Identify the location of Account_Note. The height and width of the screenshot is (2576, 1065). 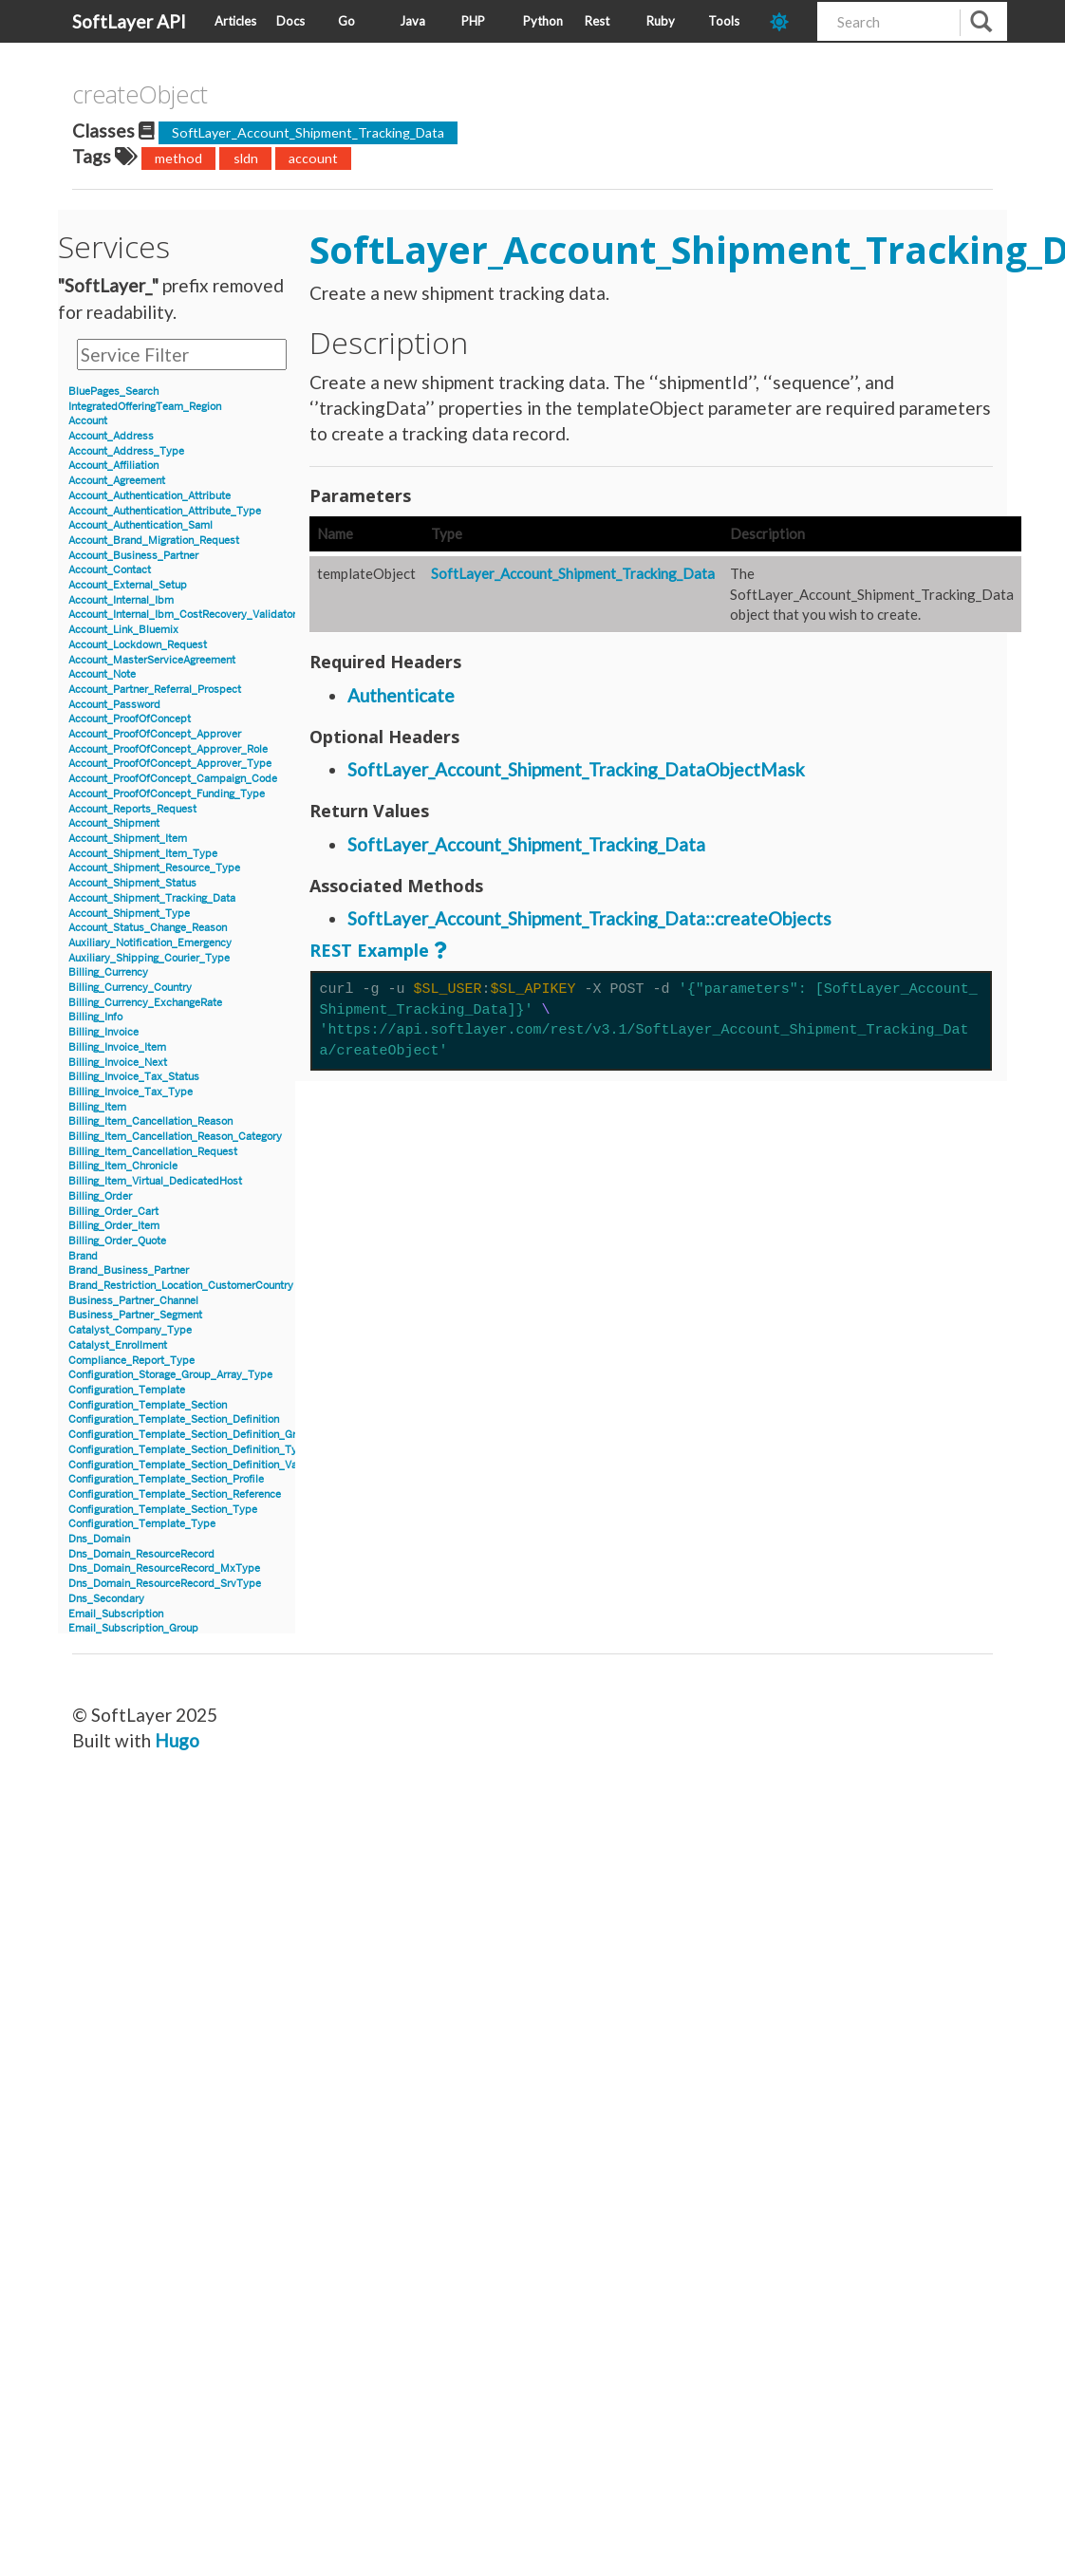
(102, 674).